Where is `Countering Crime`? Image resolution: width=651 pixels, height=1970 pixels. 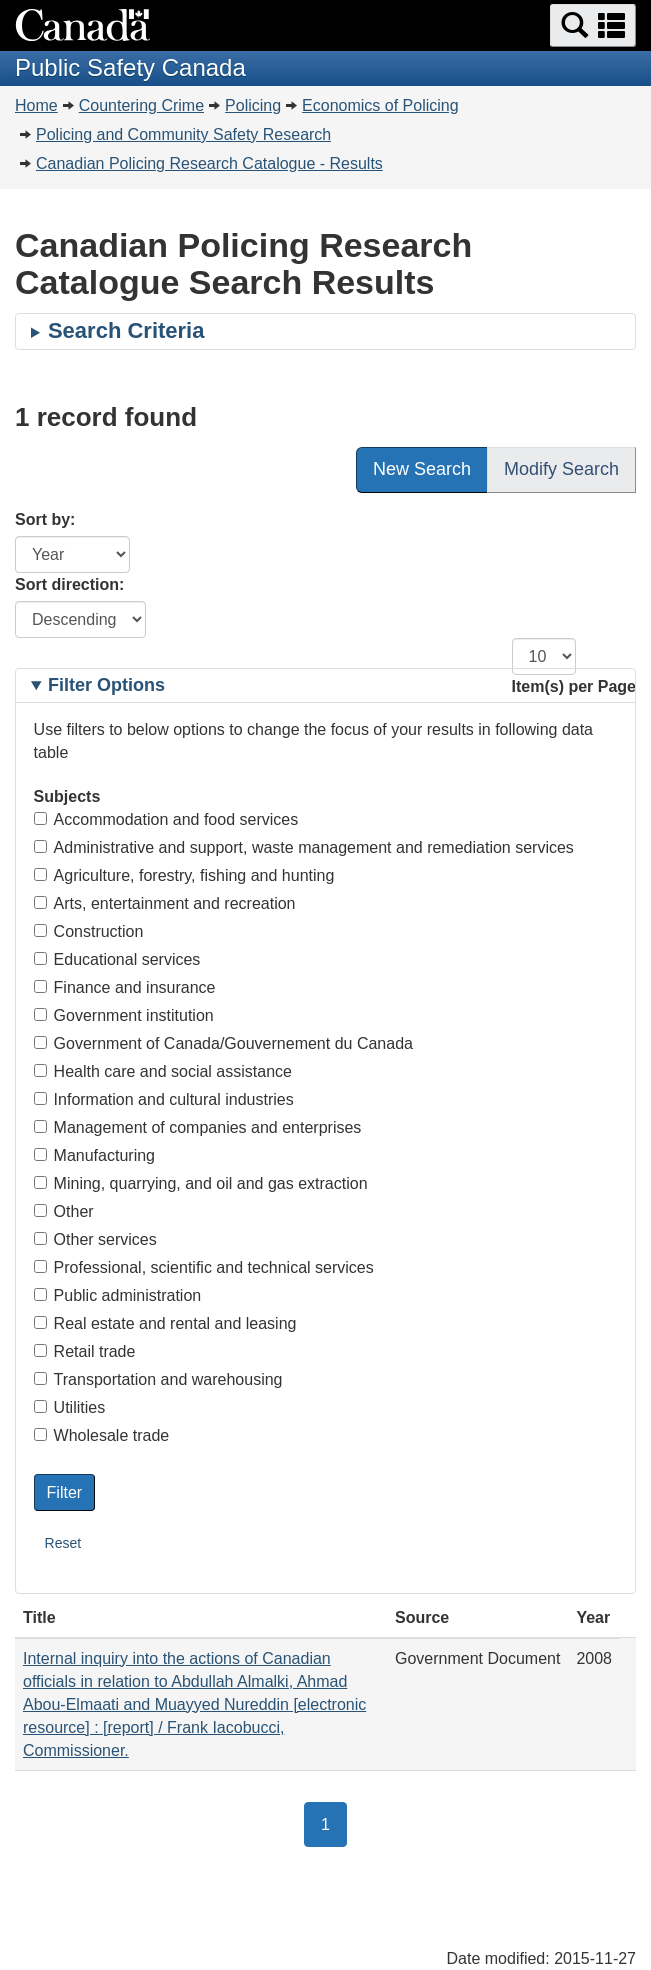
Countering Crime is located at coordinates (141, 105).